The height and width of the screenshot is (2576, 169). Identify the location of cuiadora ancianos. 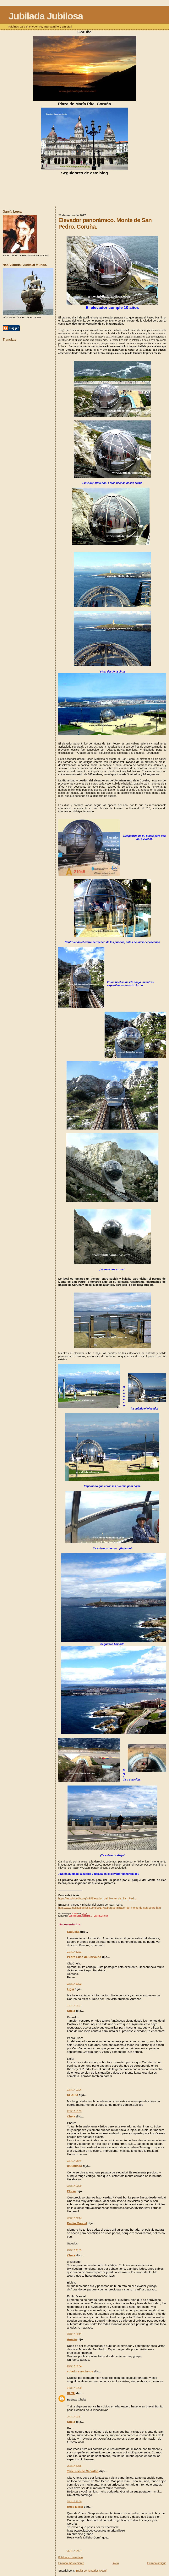
(80, 2371).